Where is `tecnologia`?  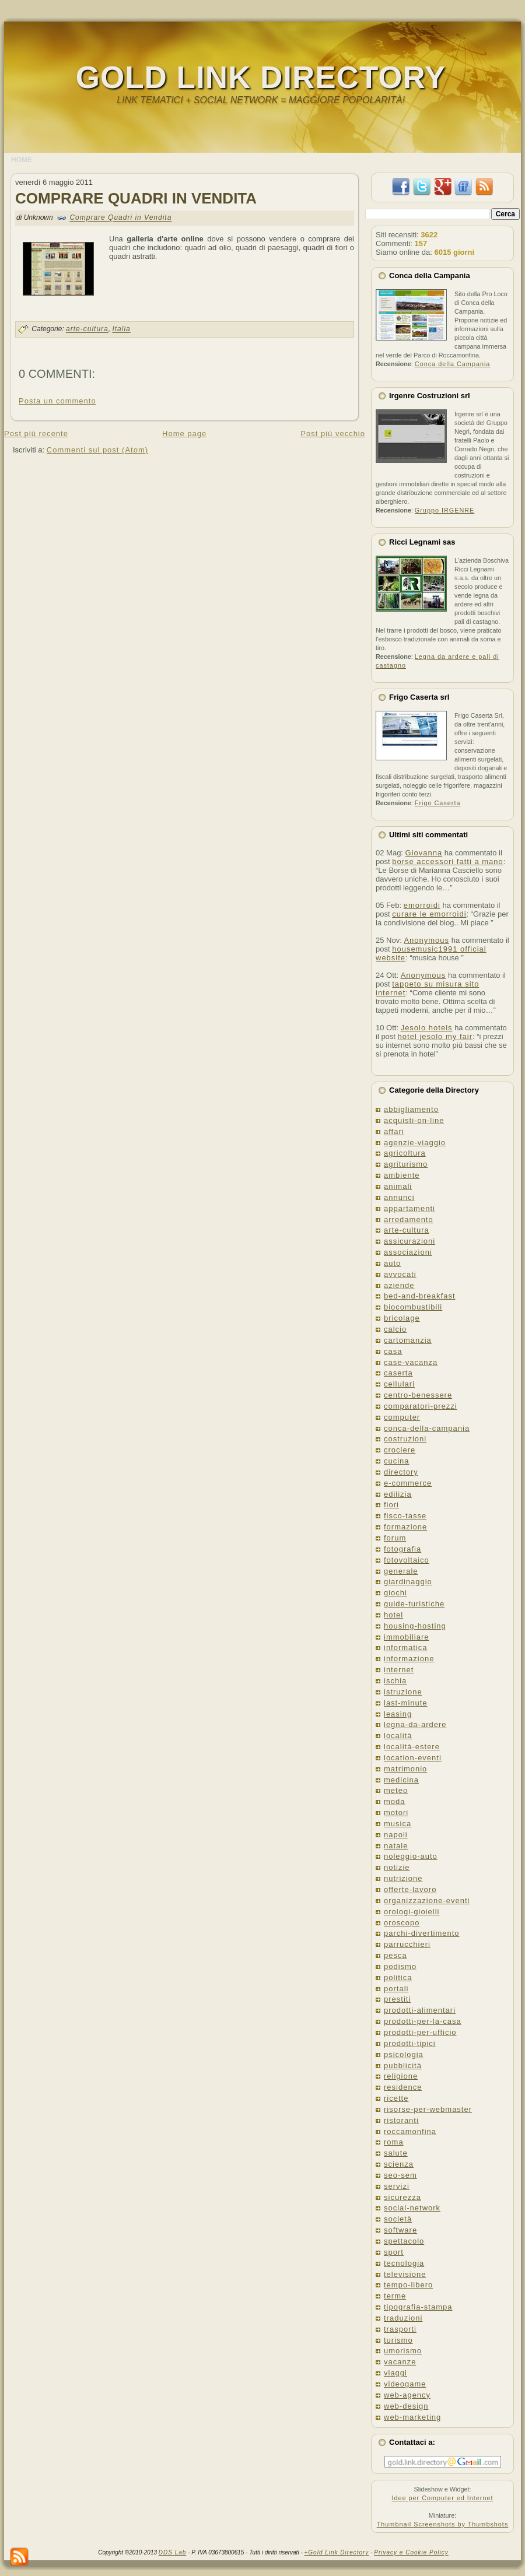 tecnologia is located at coordinates (404, 2263).